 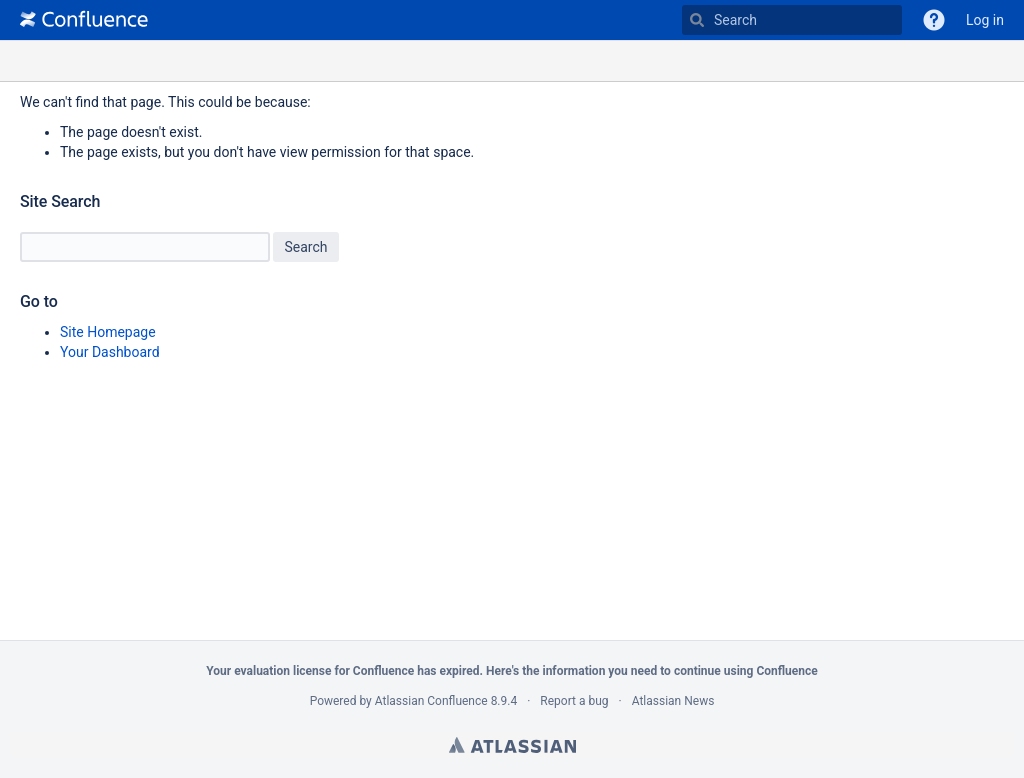 What do you see at coordinates (599, 671) in the screenshot?
I see `information you need` at bounding box center [599, 671].